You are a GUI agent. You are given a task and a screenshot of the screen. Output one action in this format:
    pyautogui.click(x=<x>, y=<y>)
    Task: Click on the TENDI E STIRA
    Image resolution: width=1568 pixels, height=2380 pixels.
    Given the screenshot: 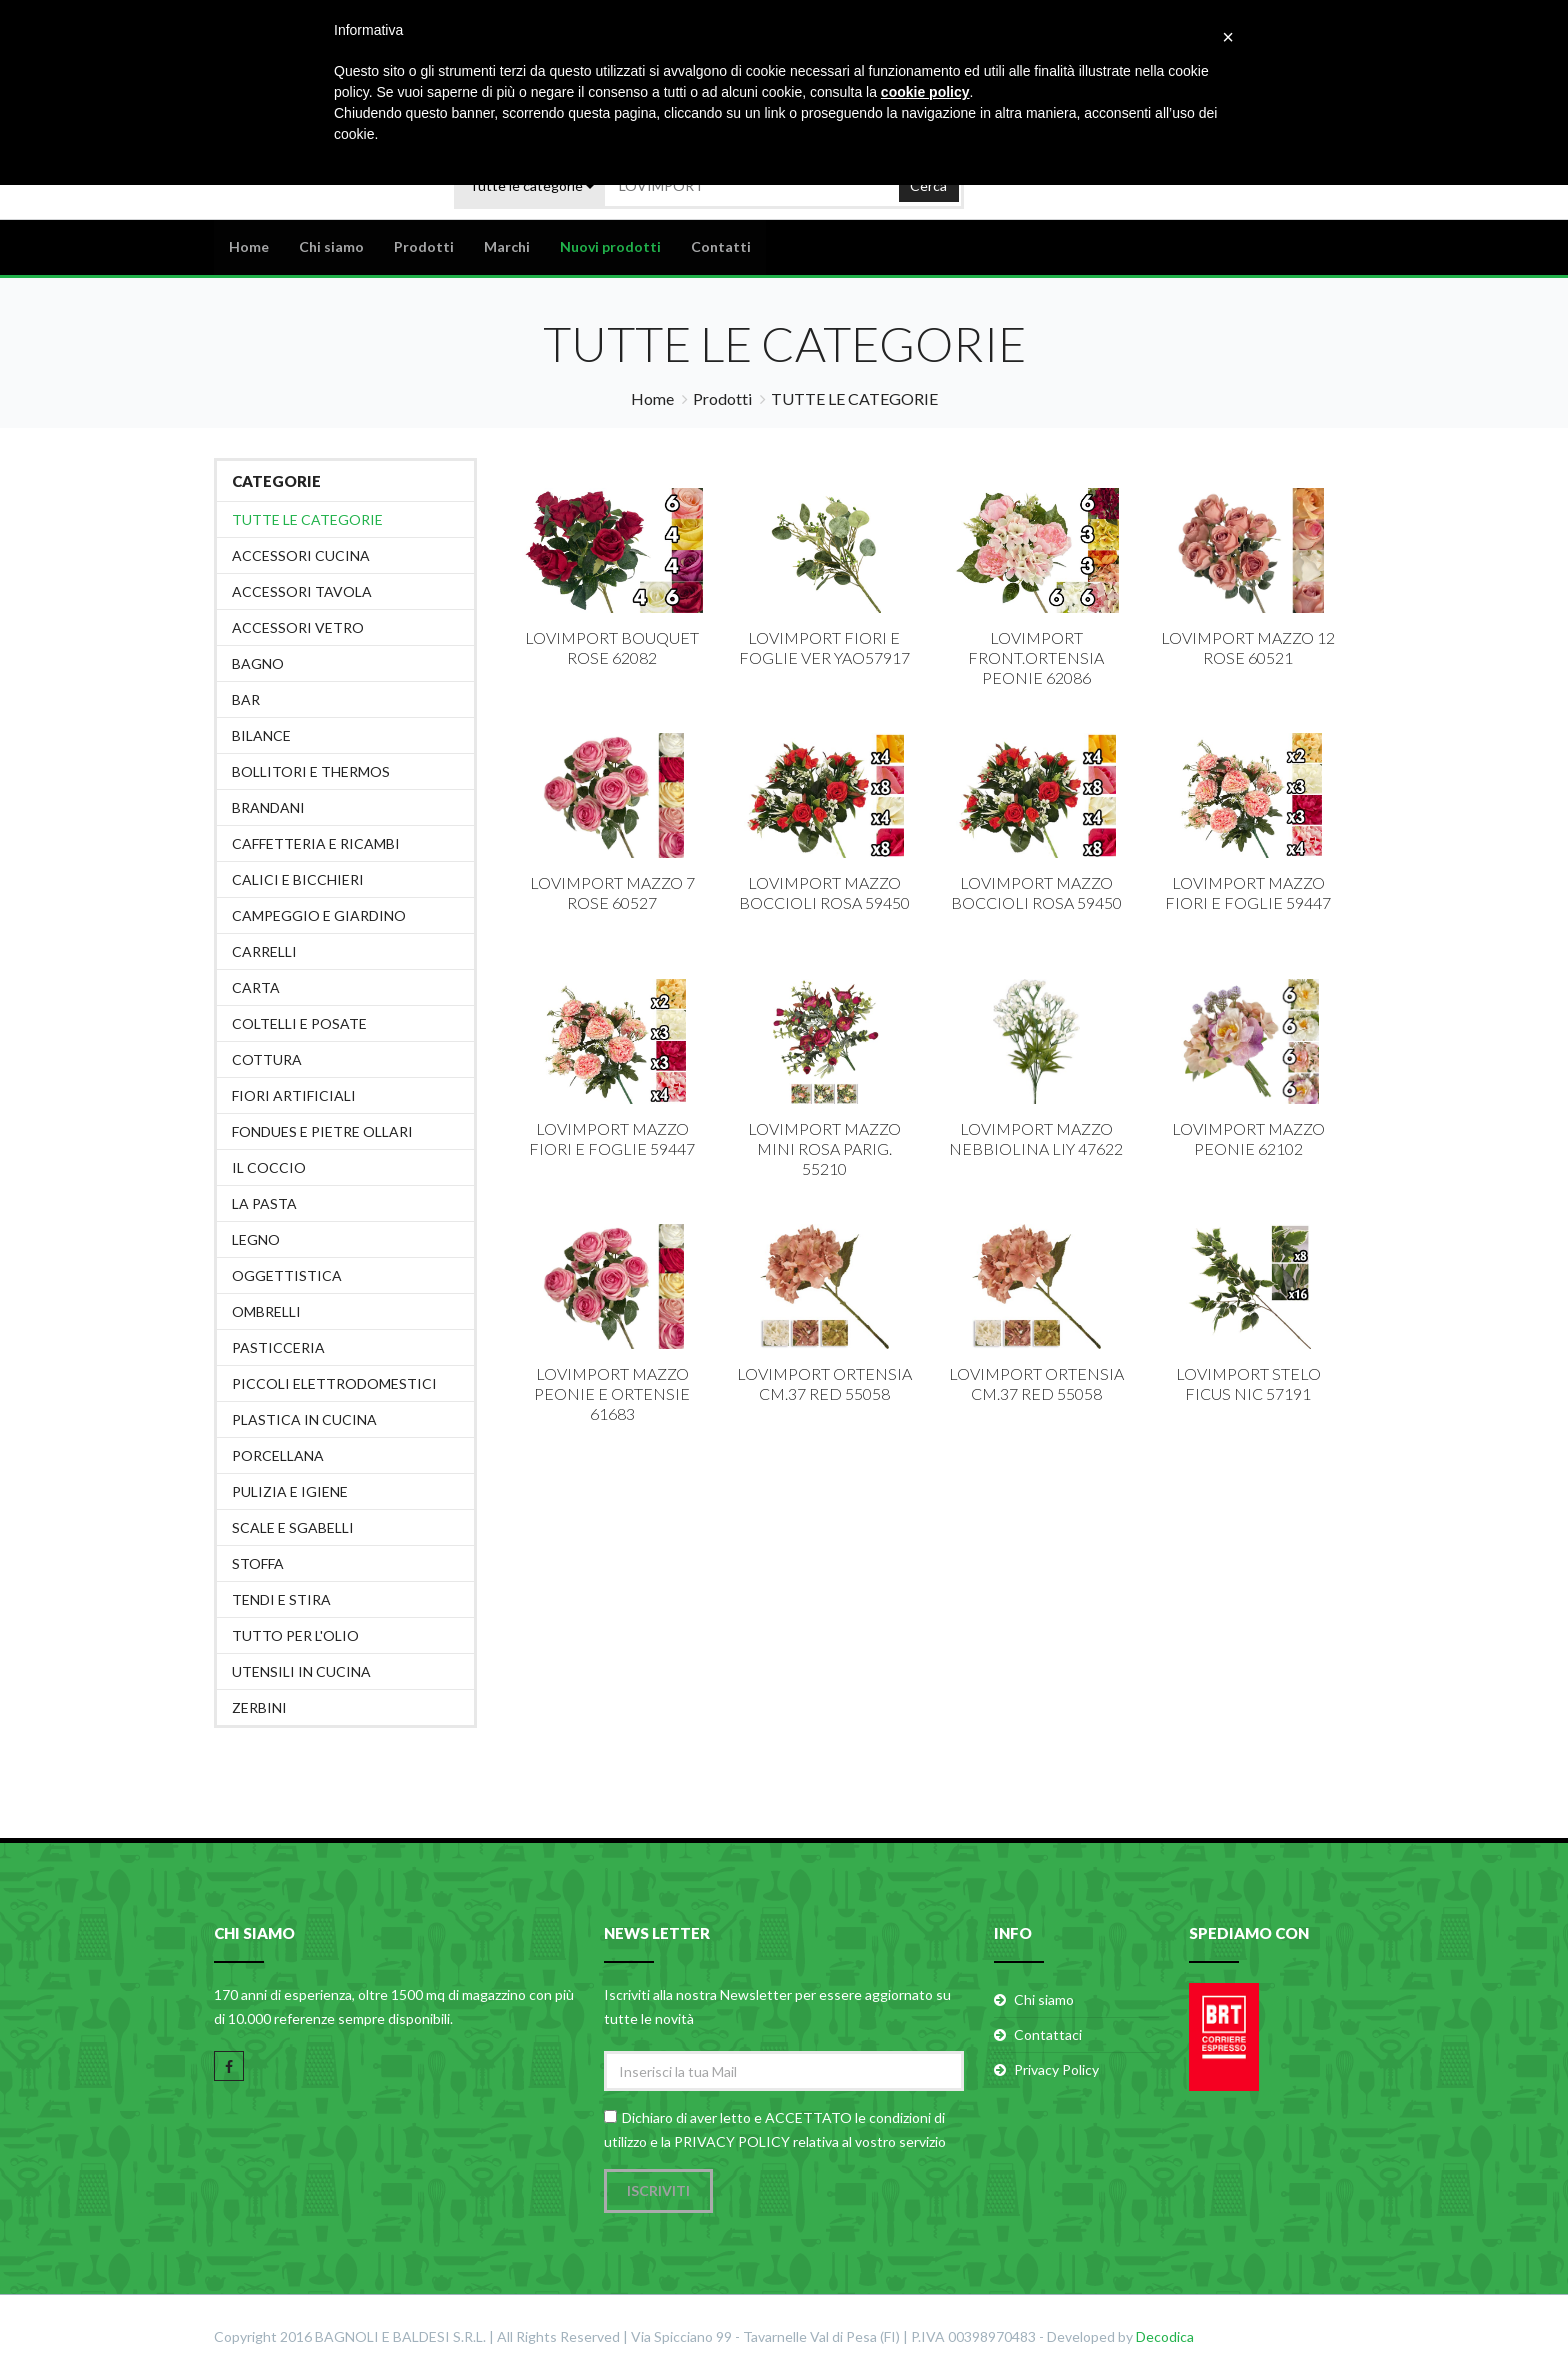 What is the action you would take?
    pyautogui.click(x=281, y=1599)
    